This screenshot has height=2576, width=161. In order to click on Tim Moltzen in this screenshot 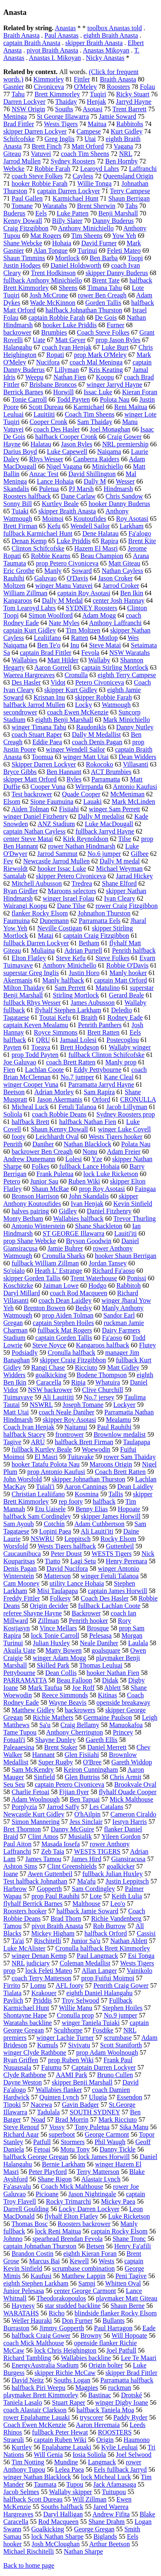, I will do `click(83, 630)`.